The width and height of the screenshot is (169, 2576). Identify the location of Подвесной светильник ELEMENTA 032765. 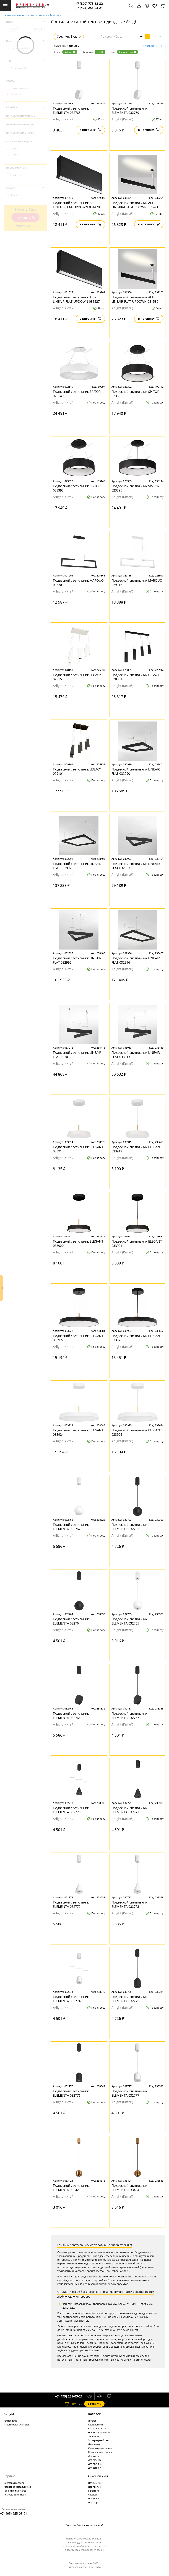
(129, 1621).